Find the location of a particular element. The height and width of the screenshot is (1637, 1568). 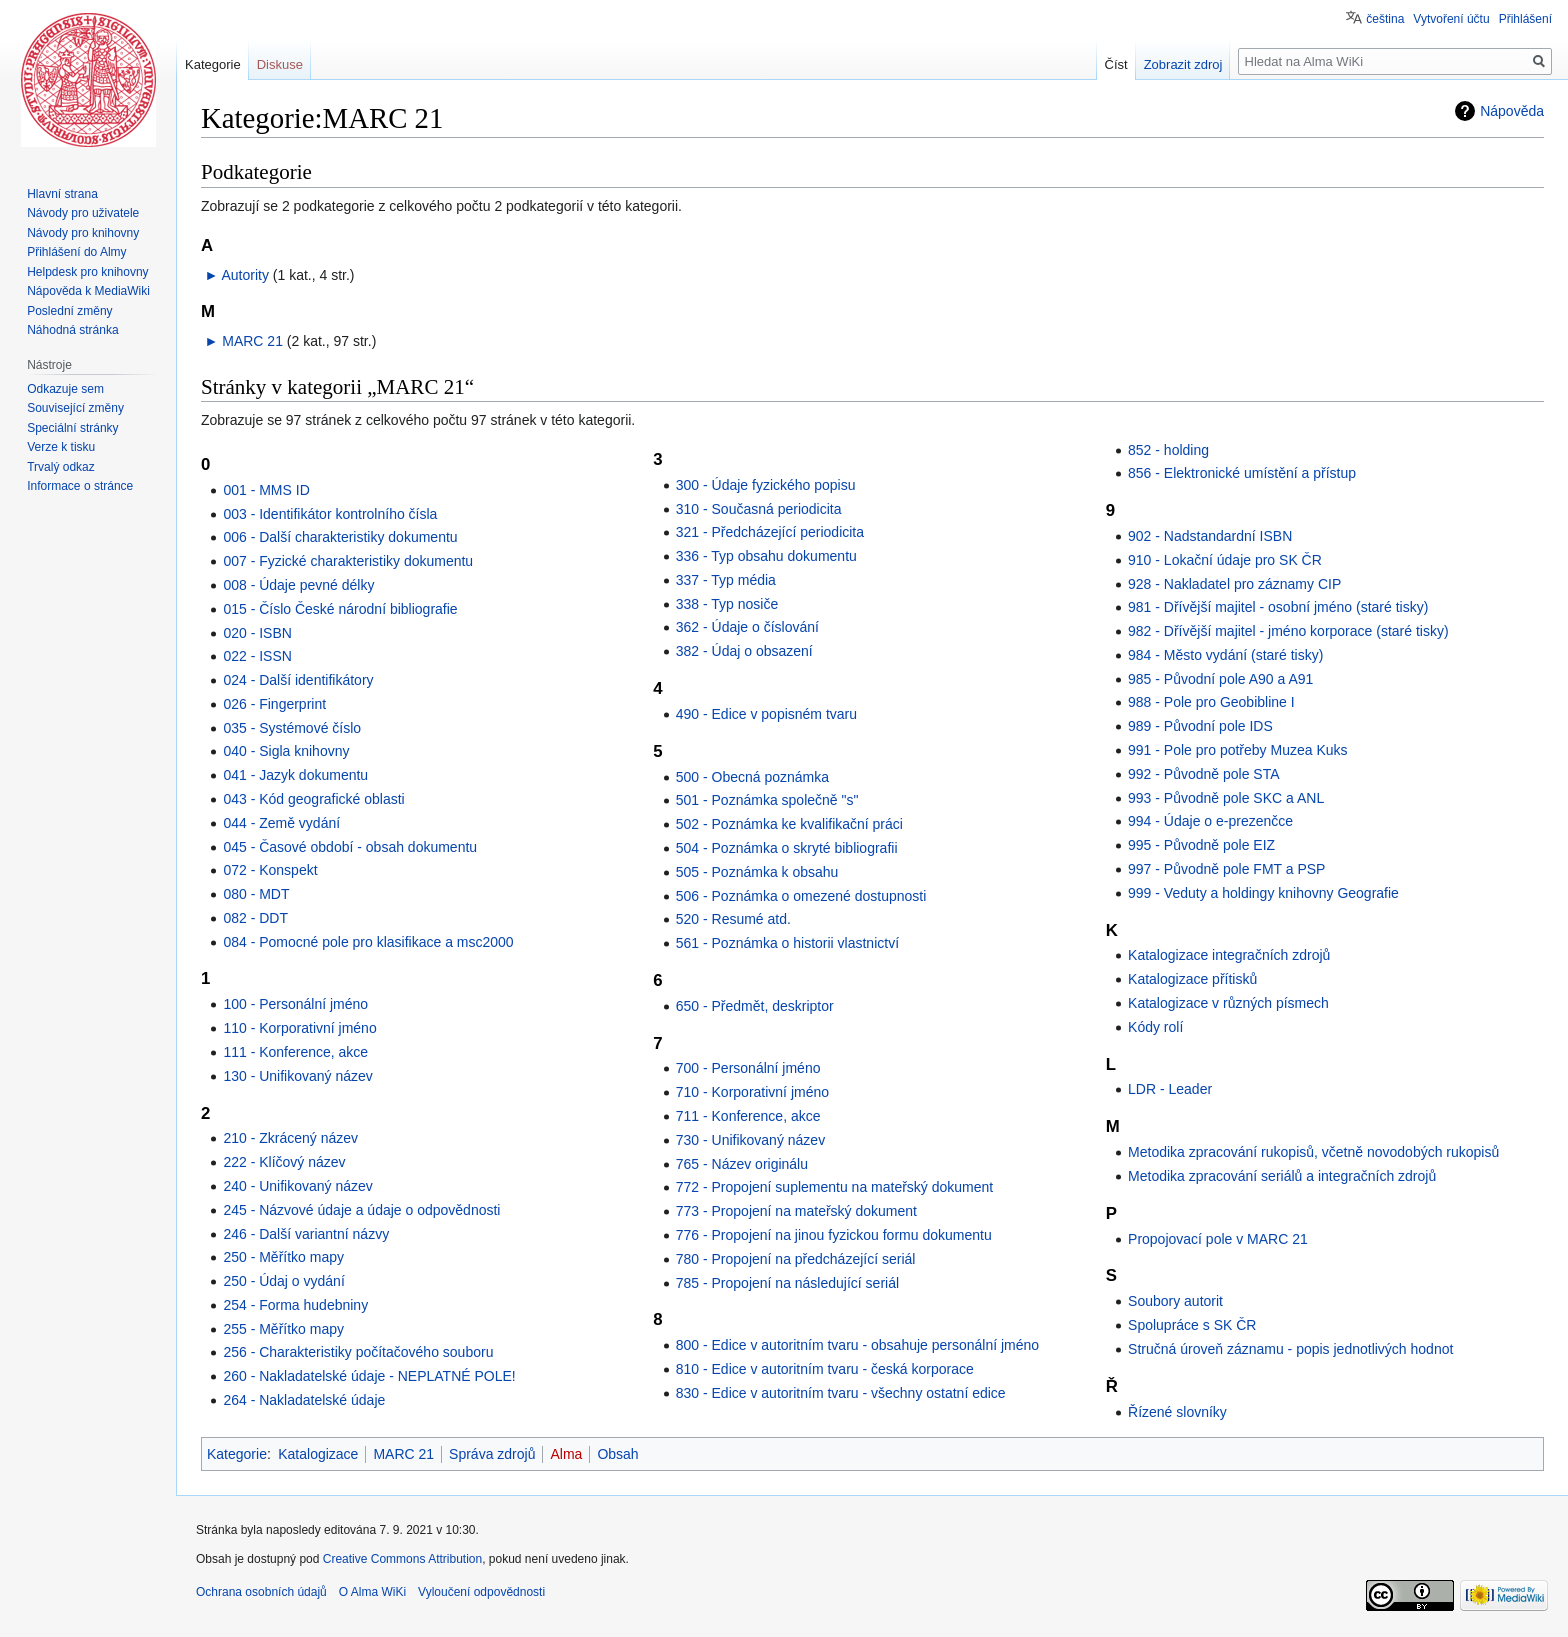

505 - Poznámka k obsahu is located at coordinates (757, 872).